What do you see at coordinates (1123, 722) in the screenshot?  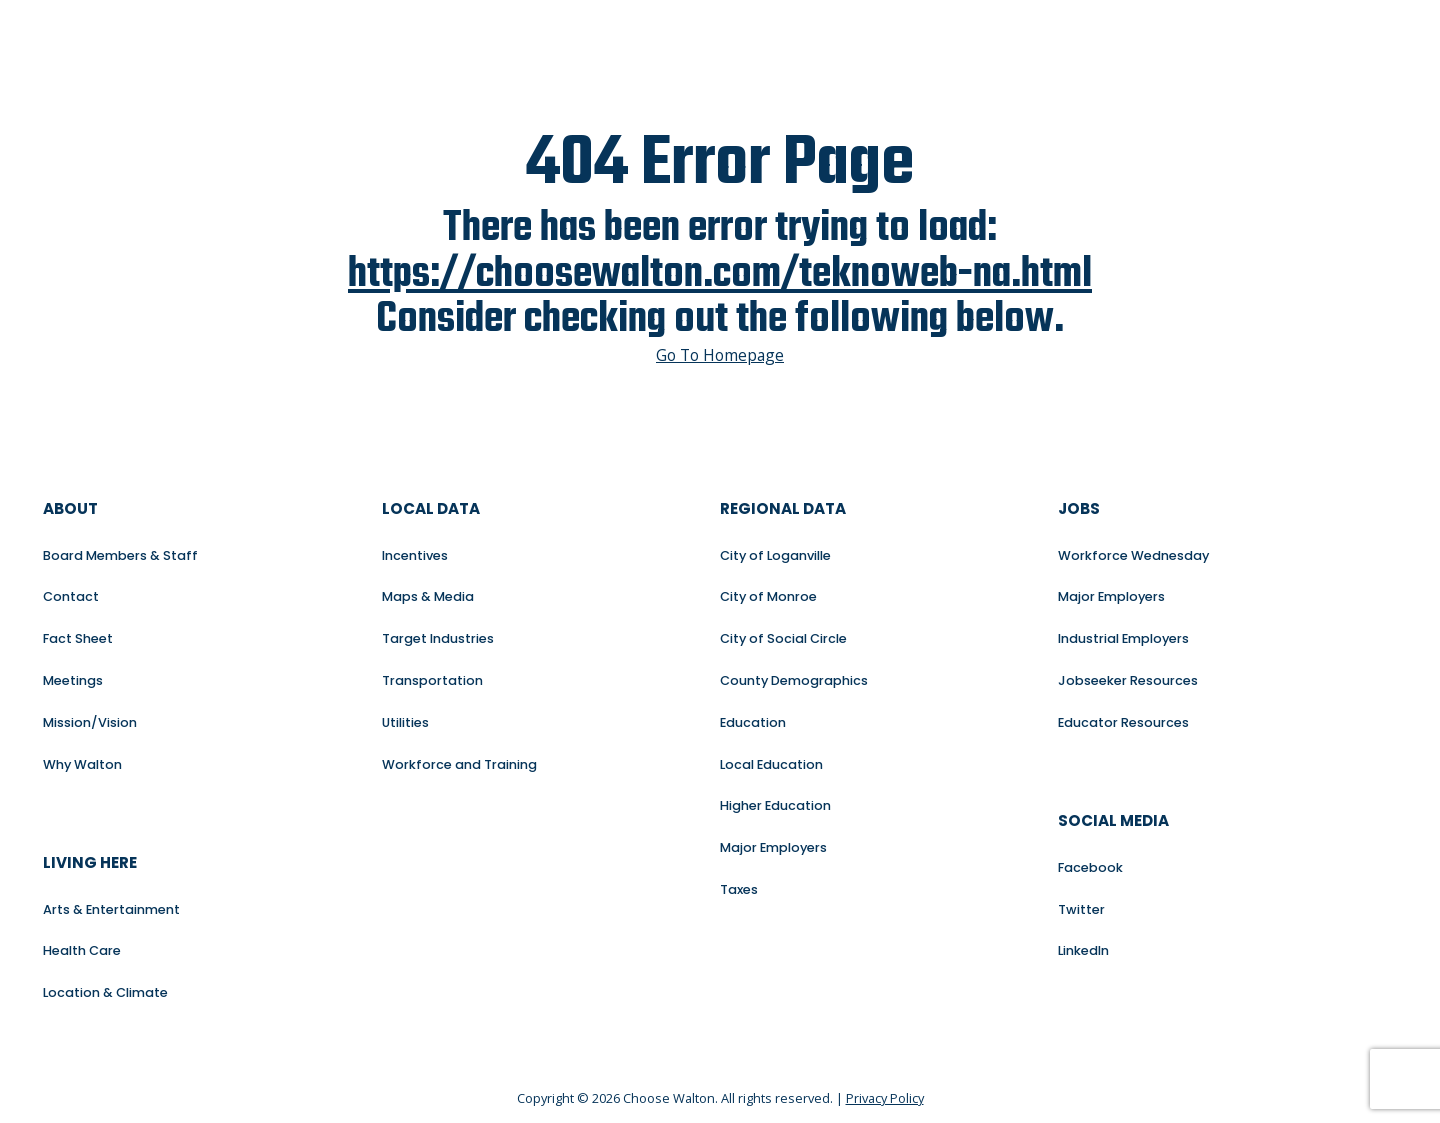 I see `Educator Resources` at bounding box center [1123, 722].